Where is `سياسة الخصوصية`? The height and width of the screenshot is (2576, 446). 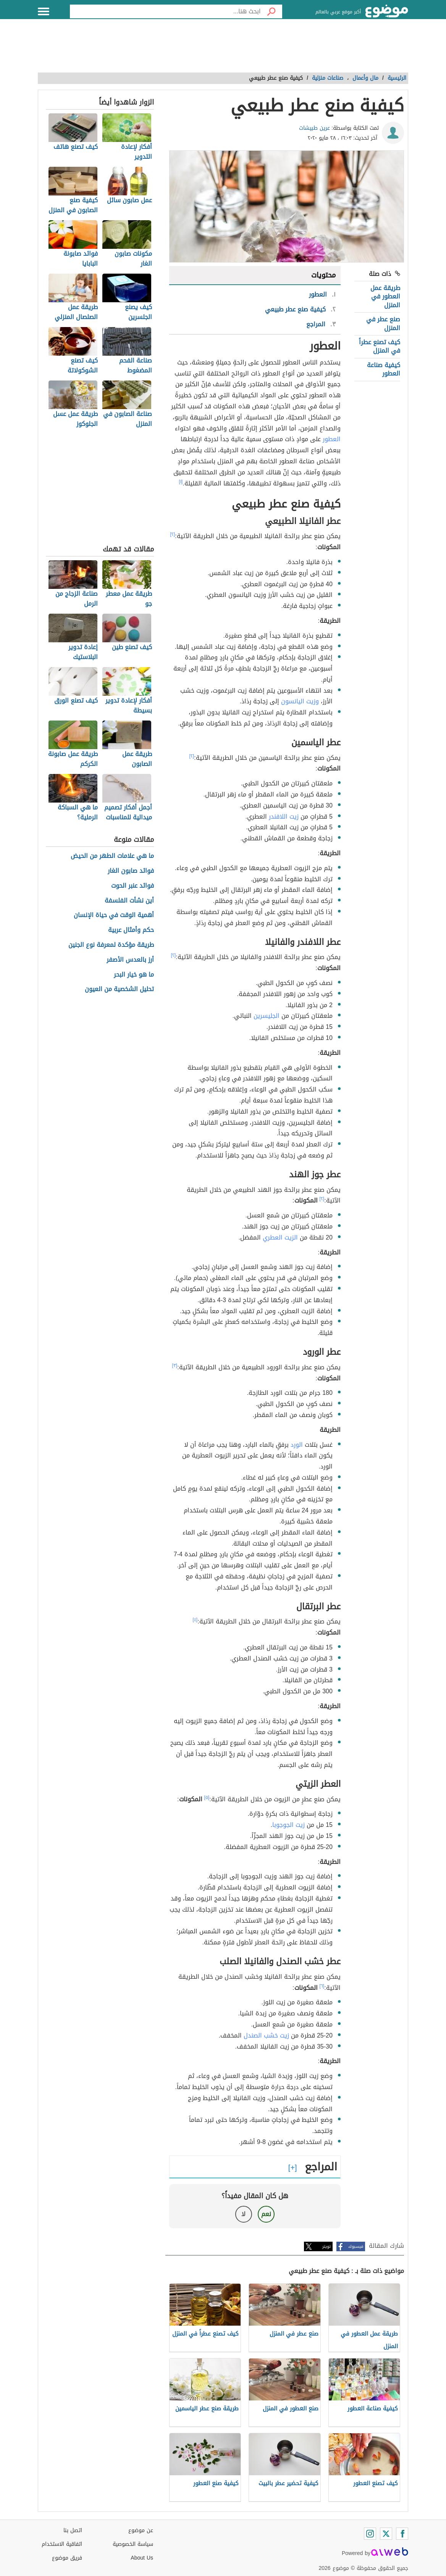 سياسة الخصوصية is located at coordinates (133, 2544).